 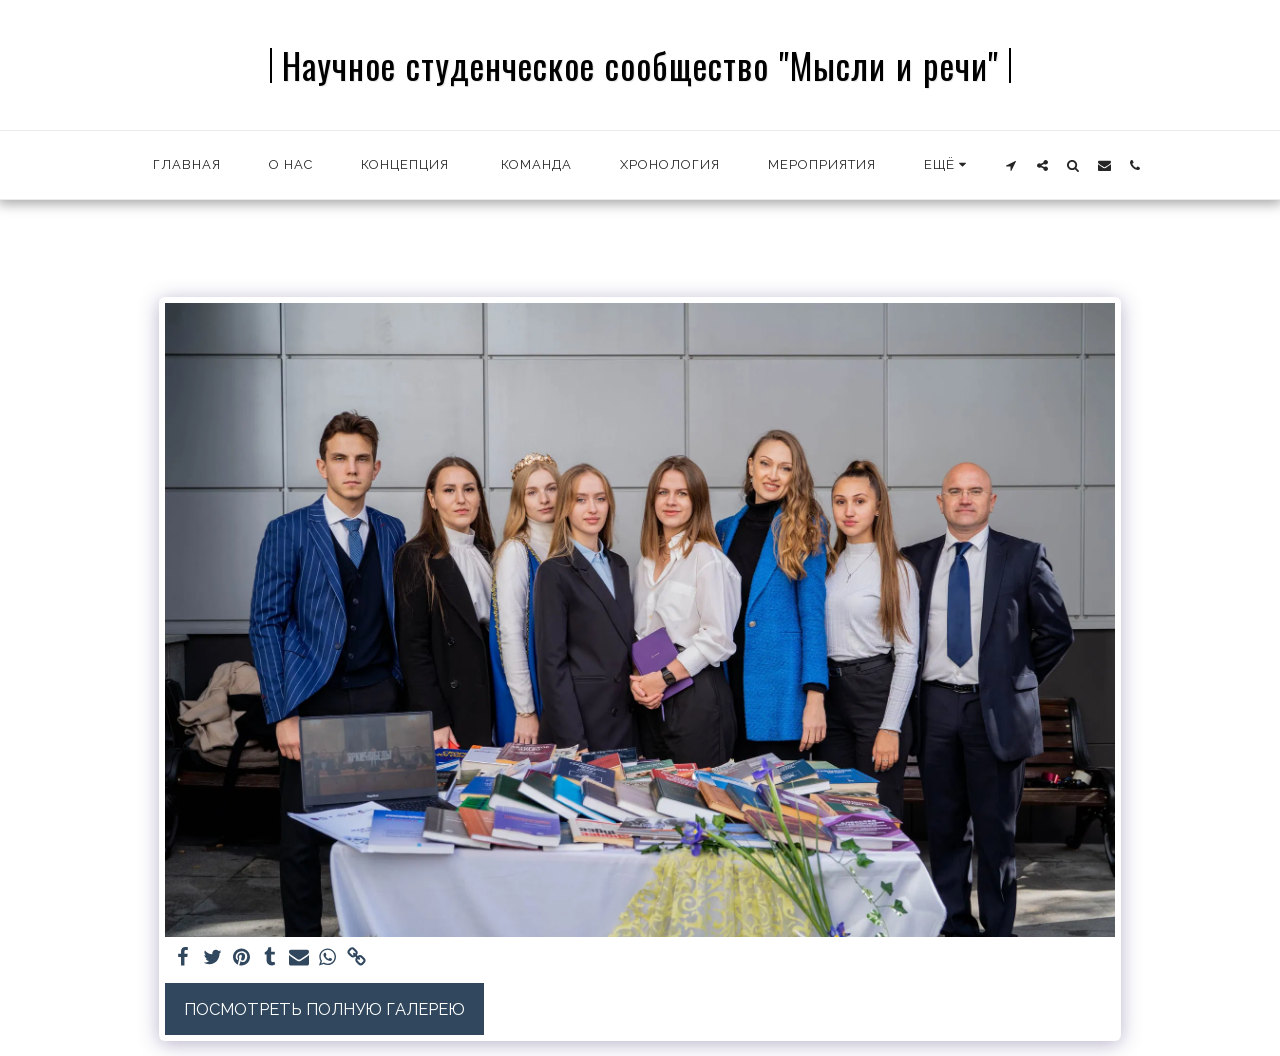 What do you see at coordinates (324, 1009) in the screenshot?
I see `Посмотреть полную галерею` at bounding box center [324, 1009].